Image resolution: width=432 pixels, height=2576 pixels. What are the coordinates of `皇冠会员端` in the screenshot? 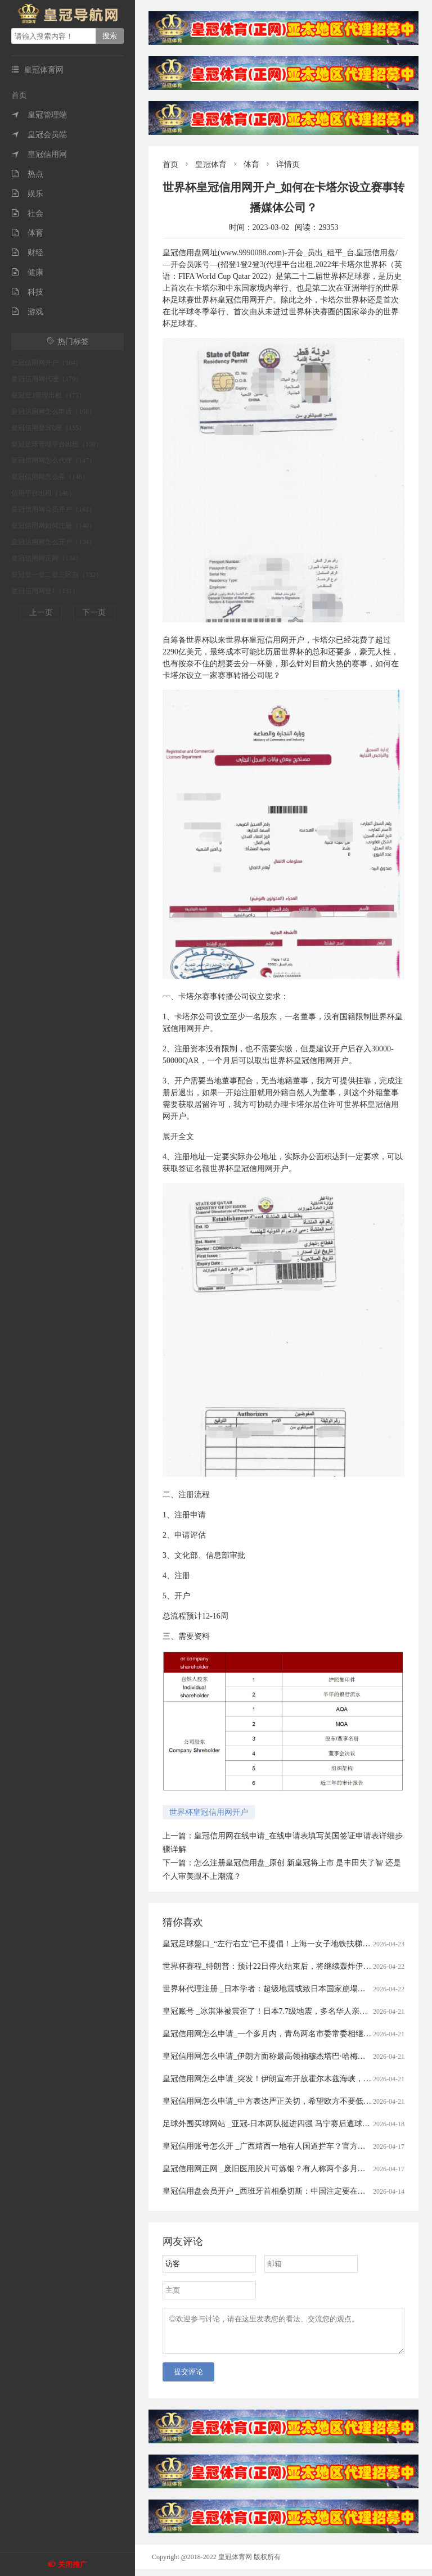 It's located at (39, 134).